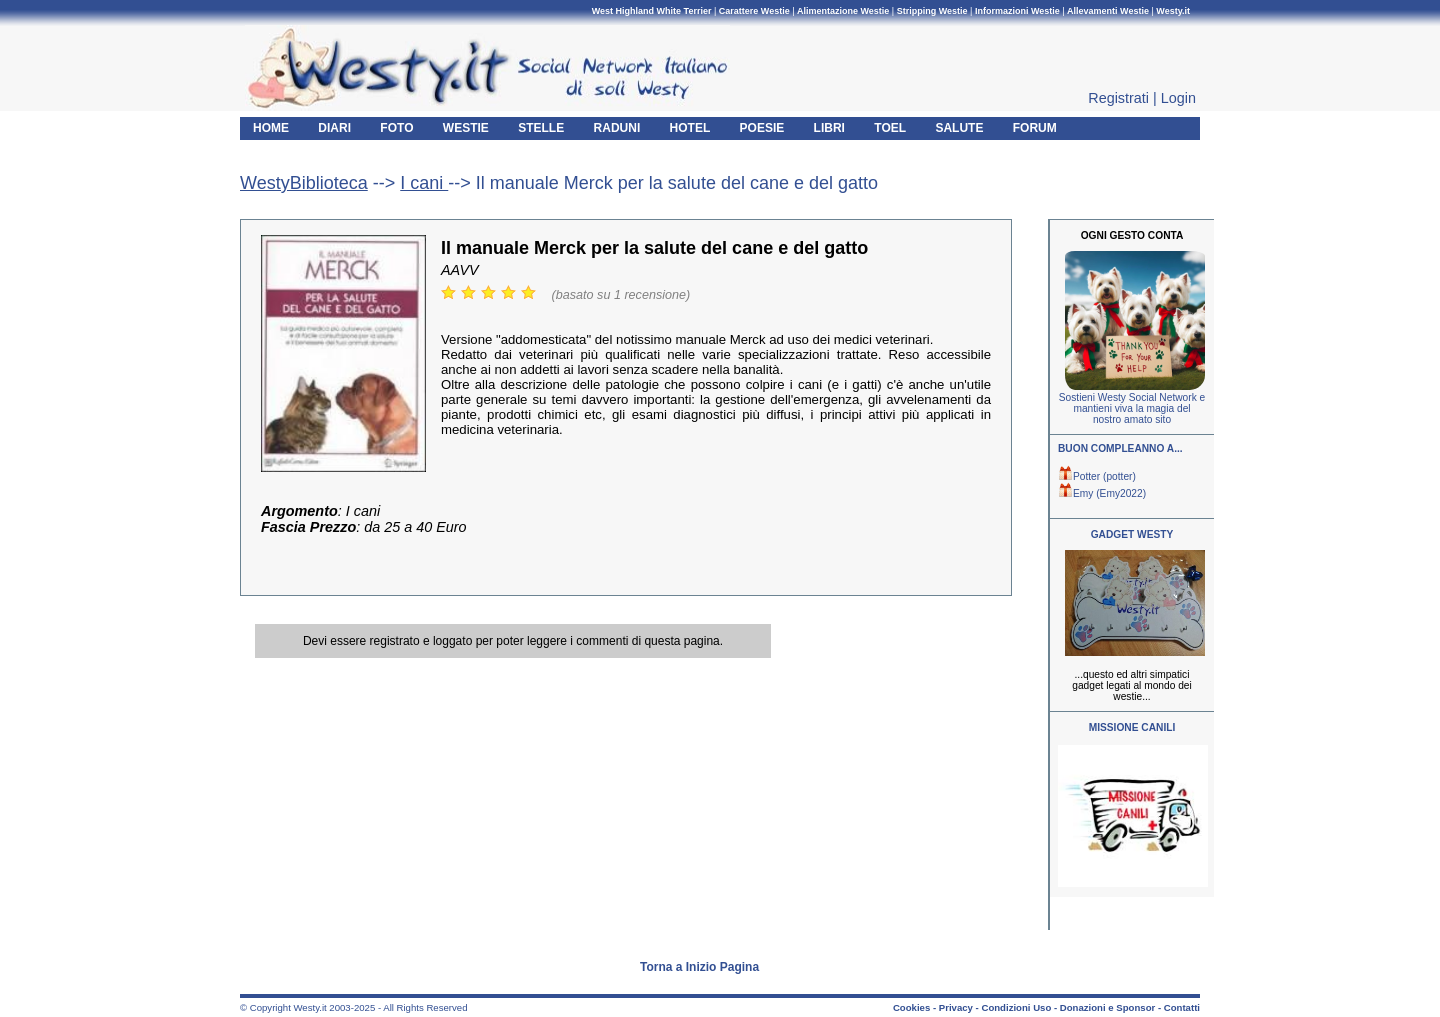 This screenshot has height=1017, width=1440. I want to click on I cani, so click(424, 183).